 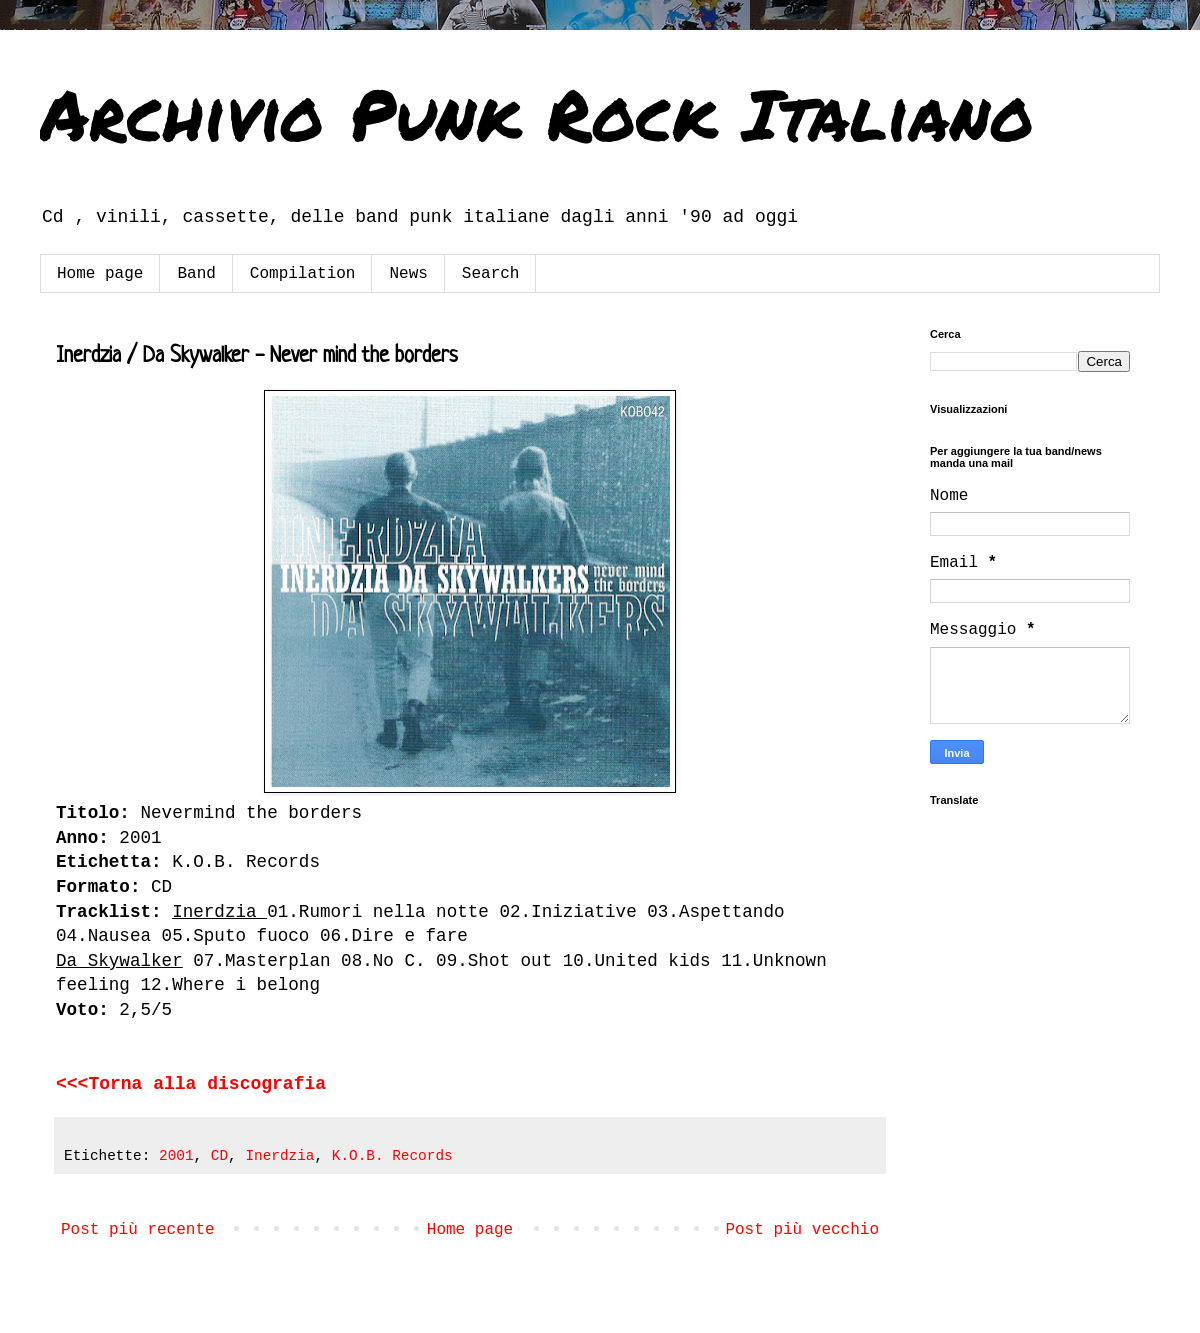 What do you see at coordinates (303, 274) in the screenshot?
I see `Compilation` at bounding box center [303, 274].